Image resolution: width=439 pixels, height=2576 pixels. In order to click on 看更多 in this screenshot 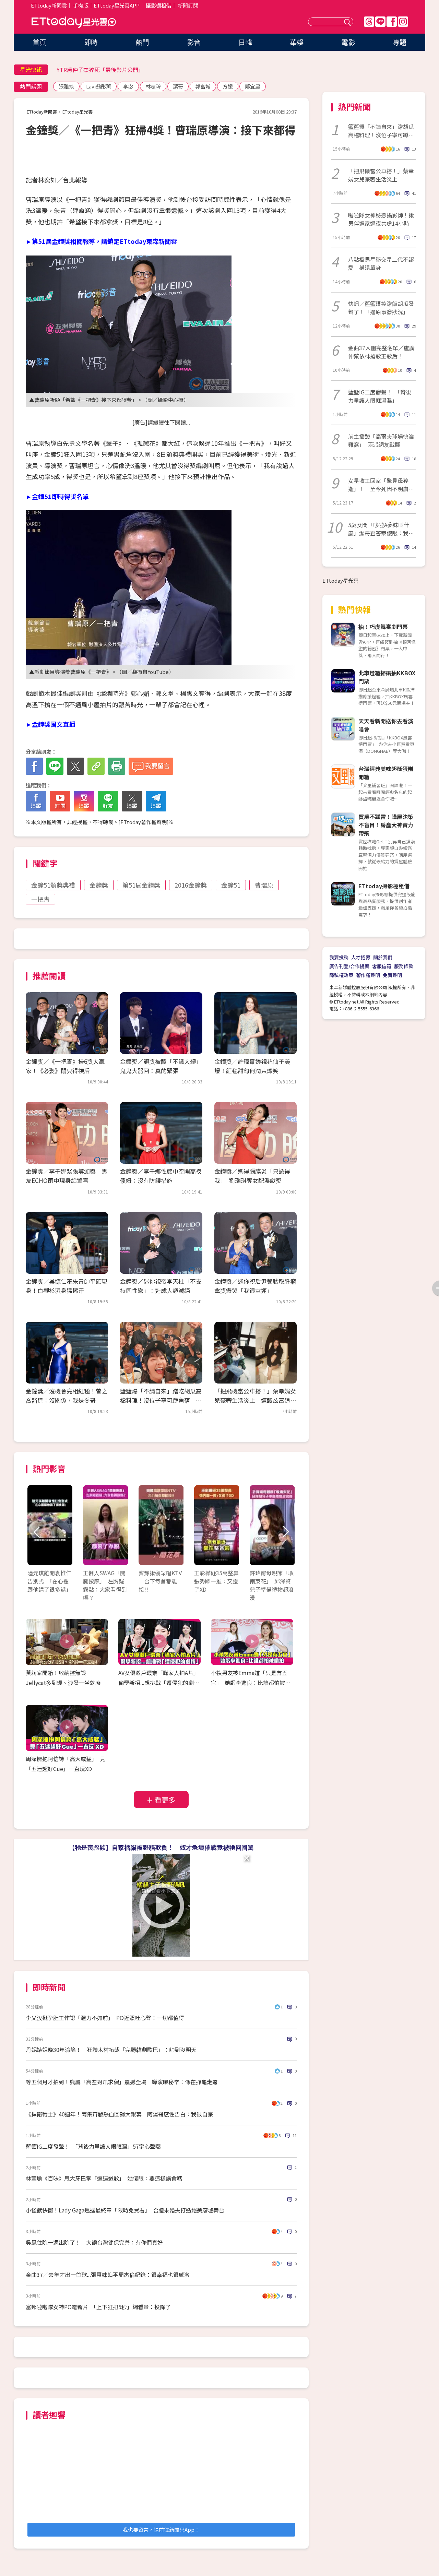, I will do `click(165, 1800)`.